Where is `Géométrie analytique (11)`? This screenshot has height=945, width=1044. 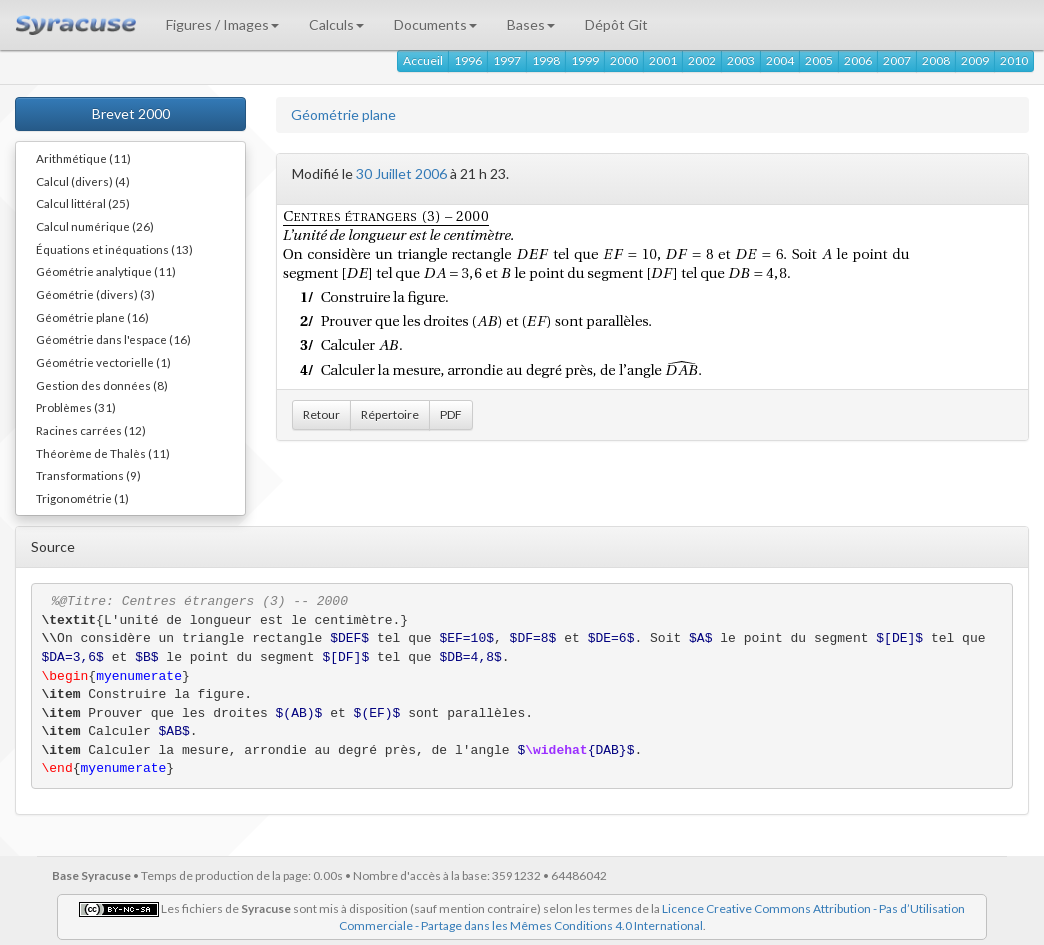 Géométrie analytique (11) is located at coordinates (106, 271).